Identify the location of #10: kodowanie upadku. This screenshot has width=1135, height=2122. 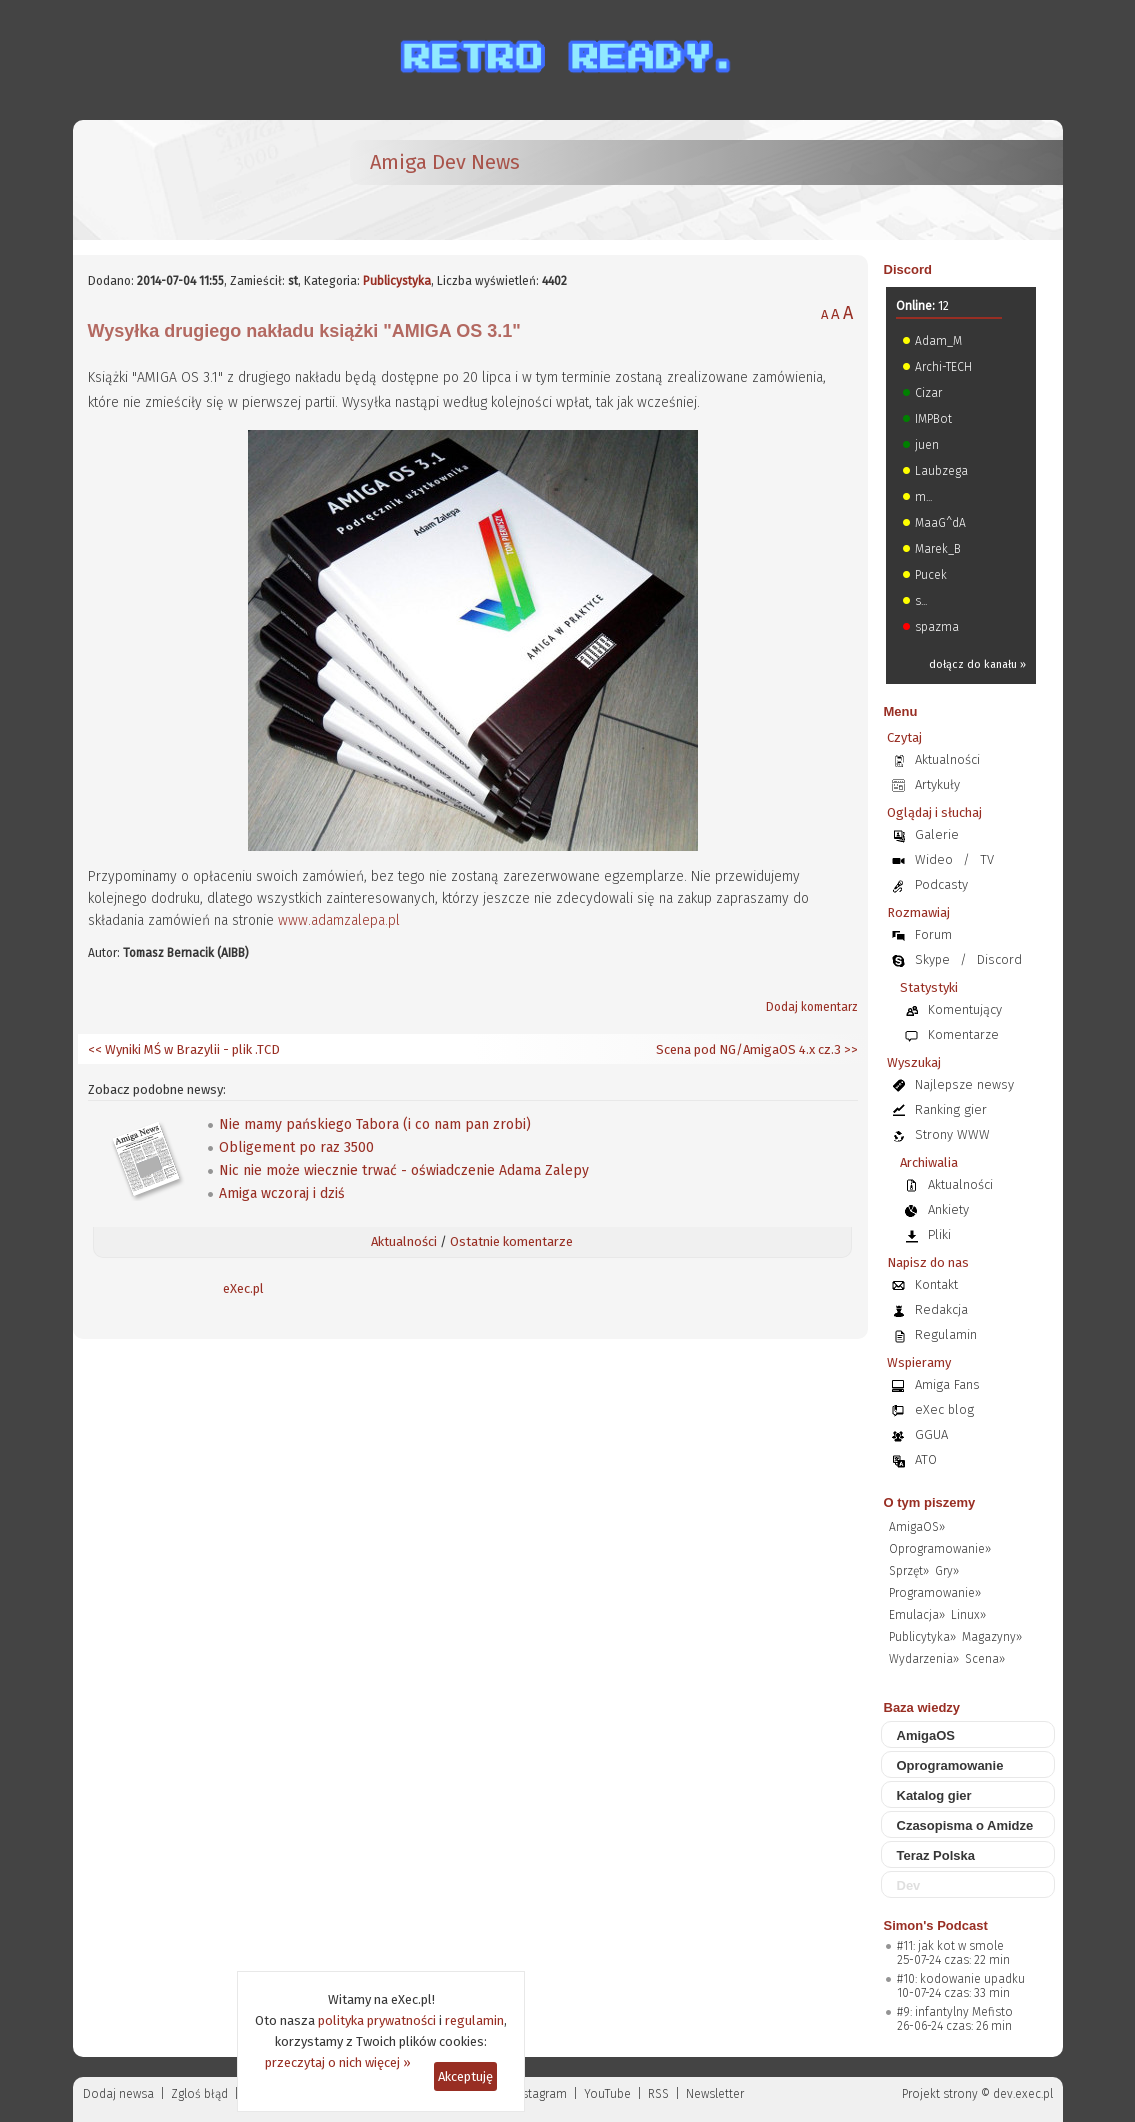
(961, 1979).